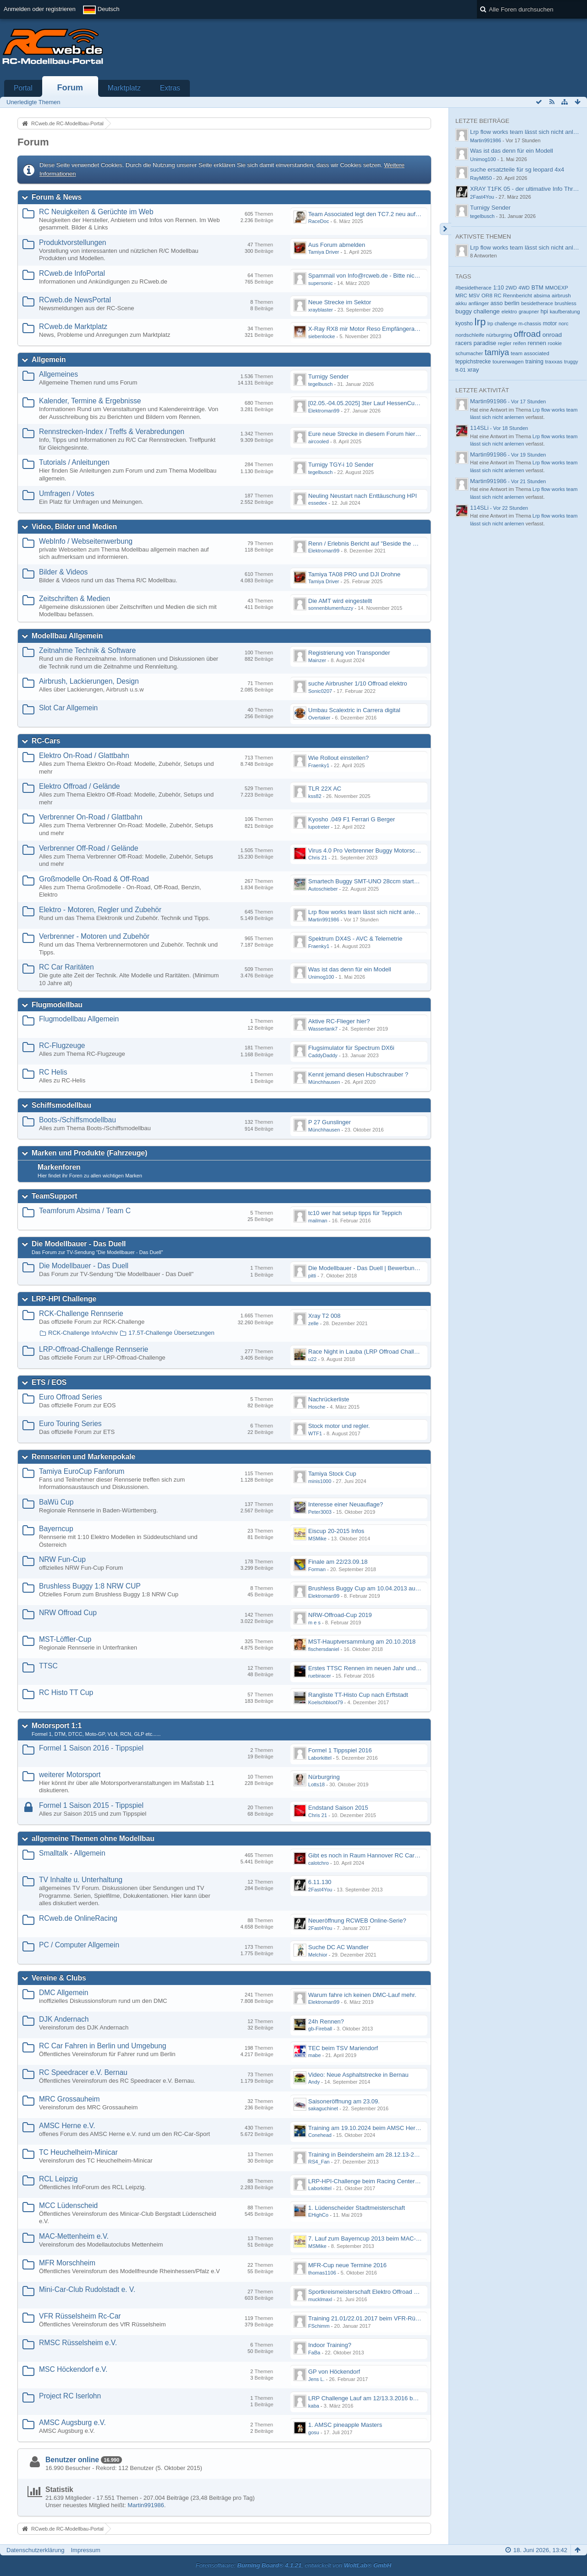 Image resolution: width=587 pixels, height=2576 pixels. What do you see at coordinates (394, 2181) in the screenshot?
I see `LRP-HPI-Challenge beim Racing Center Leipzig am 21.-22.10.17` at bounding box center [394, 2181].